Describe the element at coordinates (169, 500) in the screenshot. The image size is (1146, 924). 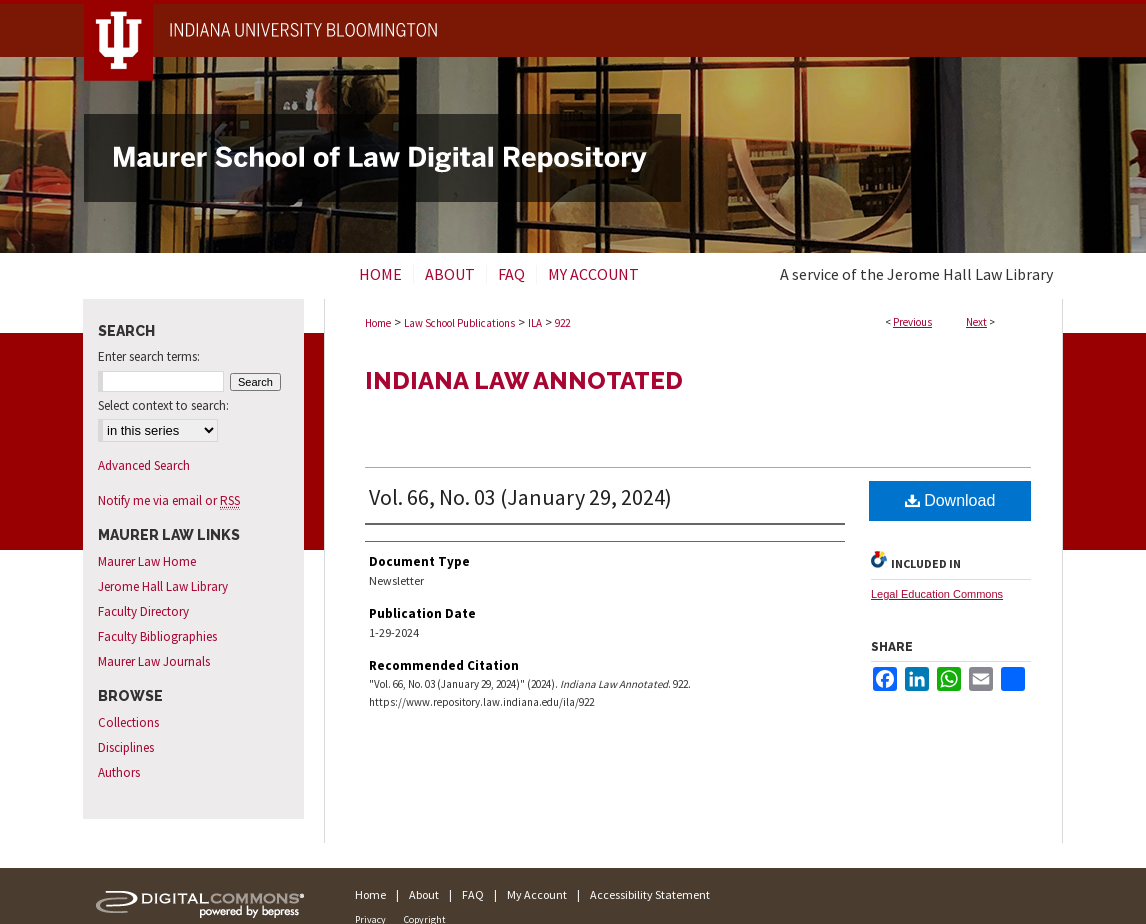
I see `Notify me via email or` at that location.